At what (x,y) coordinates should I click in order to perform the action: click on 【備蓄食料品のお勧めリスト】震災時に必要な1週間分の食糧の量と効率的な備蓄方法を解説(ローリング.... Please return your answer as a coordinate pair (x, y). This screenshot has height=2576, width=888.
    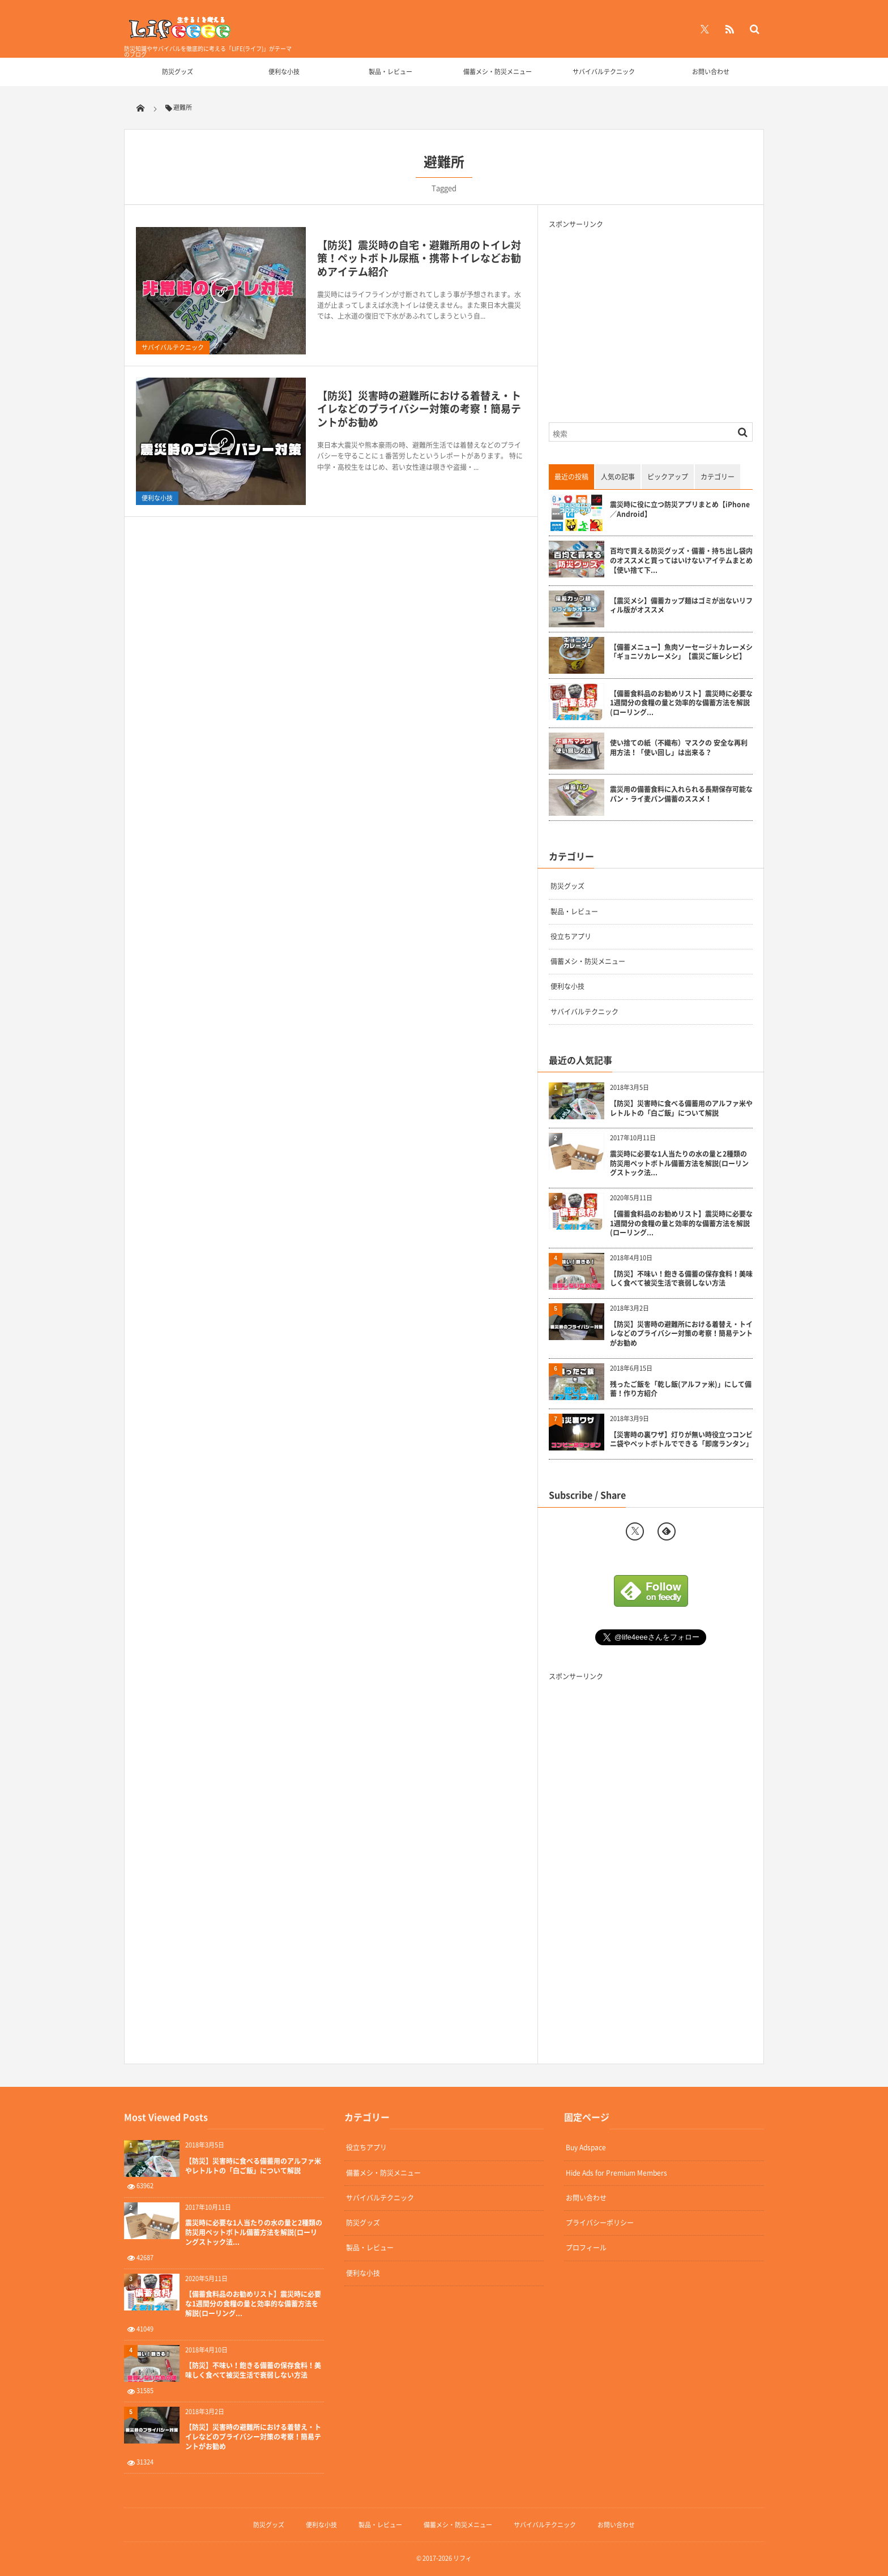
    Looking at the image, I should click on (681, 703).